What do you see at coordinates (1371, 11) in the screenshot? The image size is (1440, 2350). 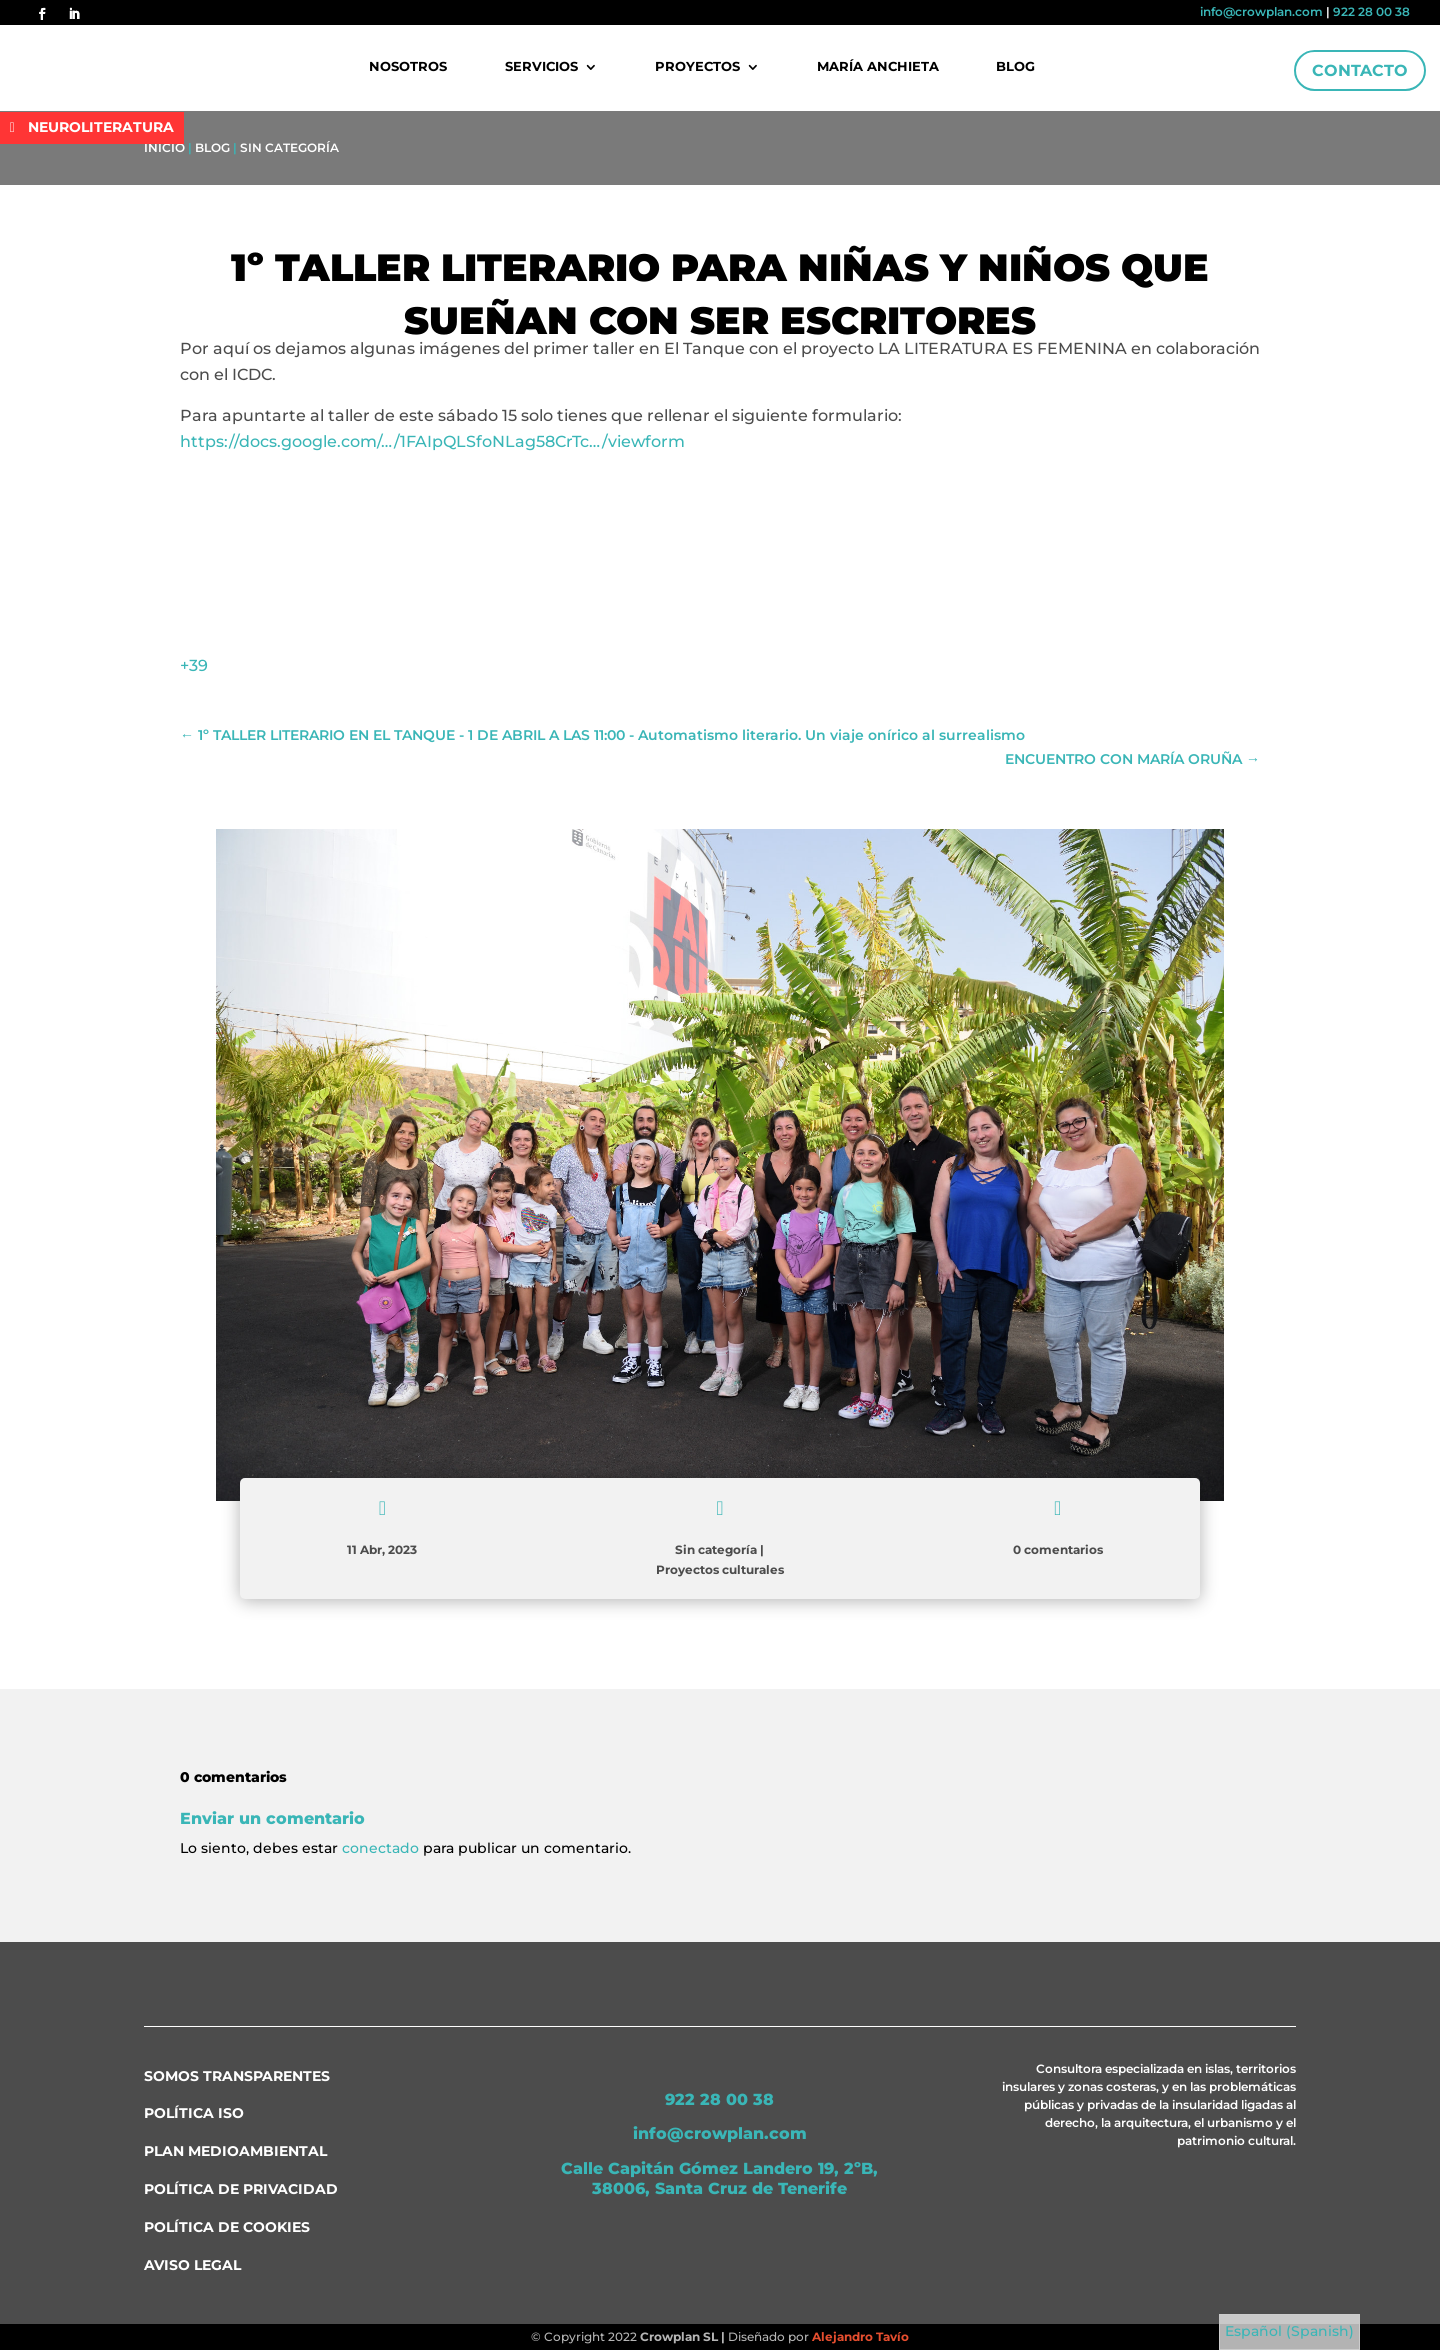 I see `922 28 00 38` at bounding box center [1371, 11].